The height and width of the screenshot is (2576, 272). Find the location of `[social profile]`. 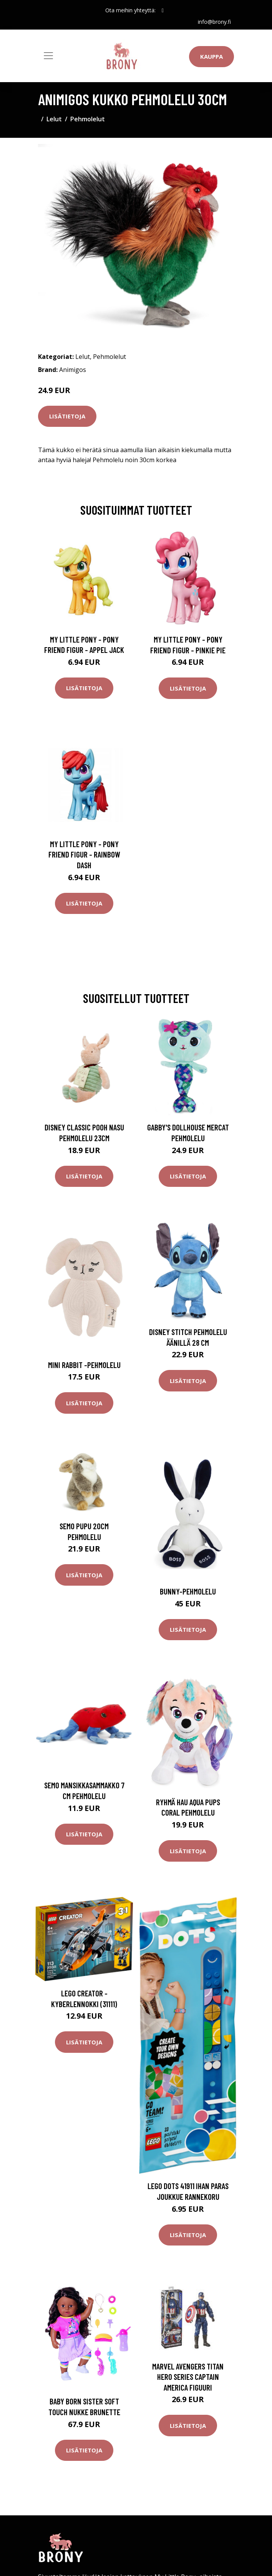

[social profile] is located at coordinates (163, 10).